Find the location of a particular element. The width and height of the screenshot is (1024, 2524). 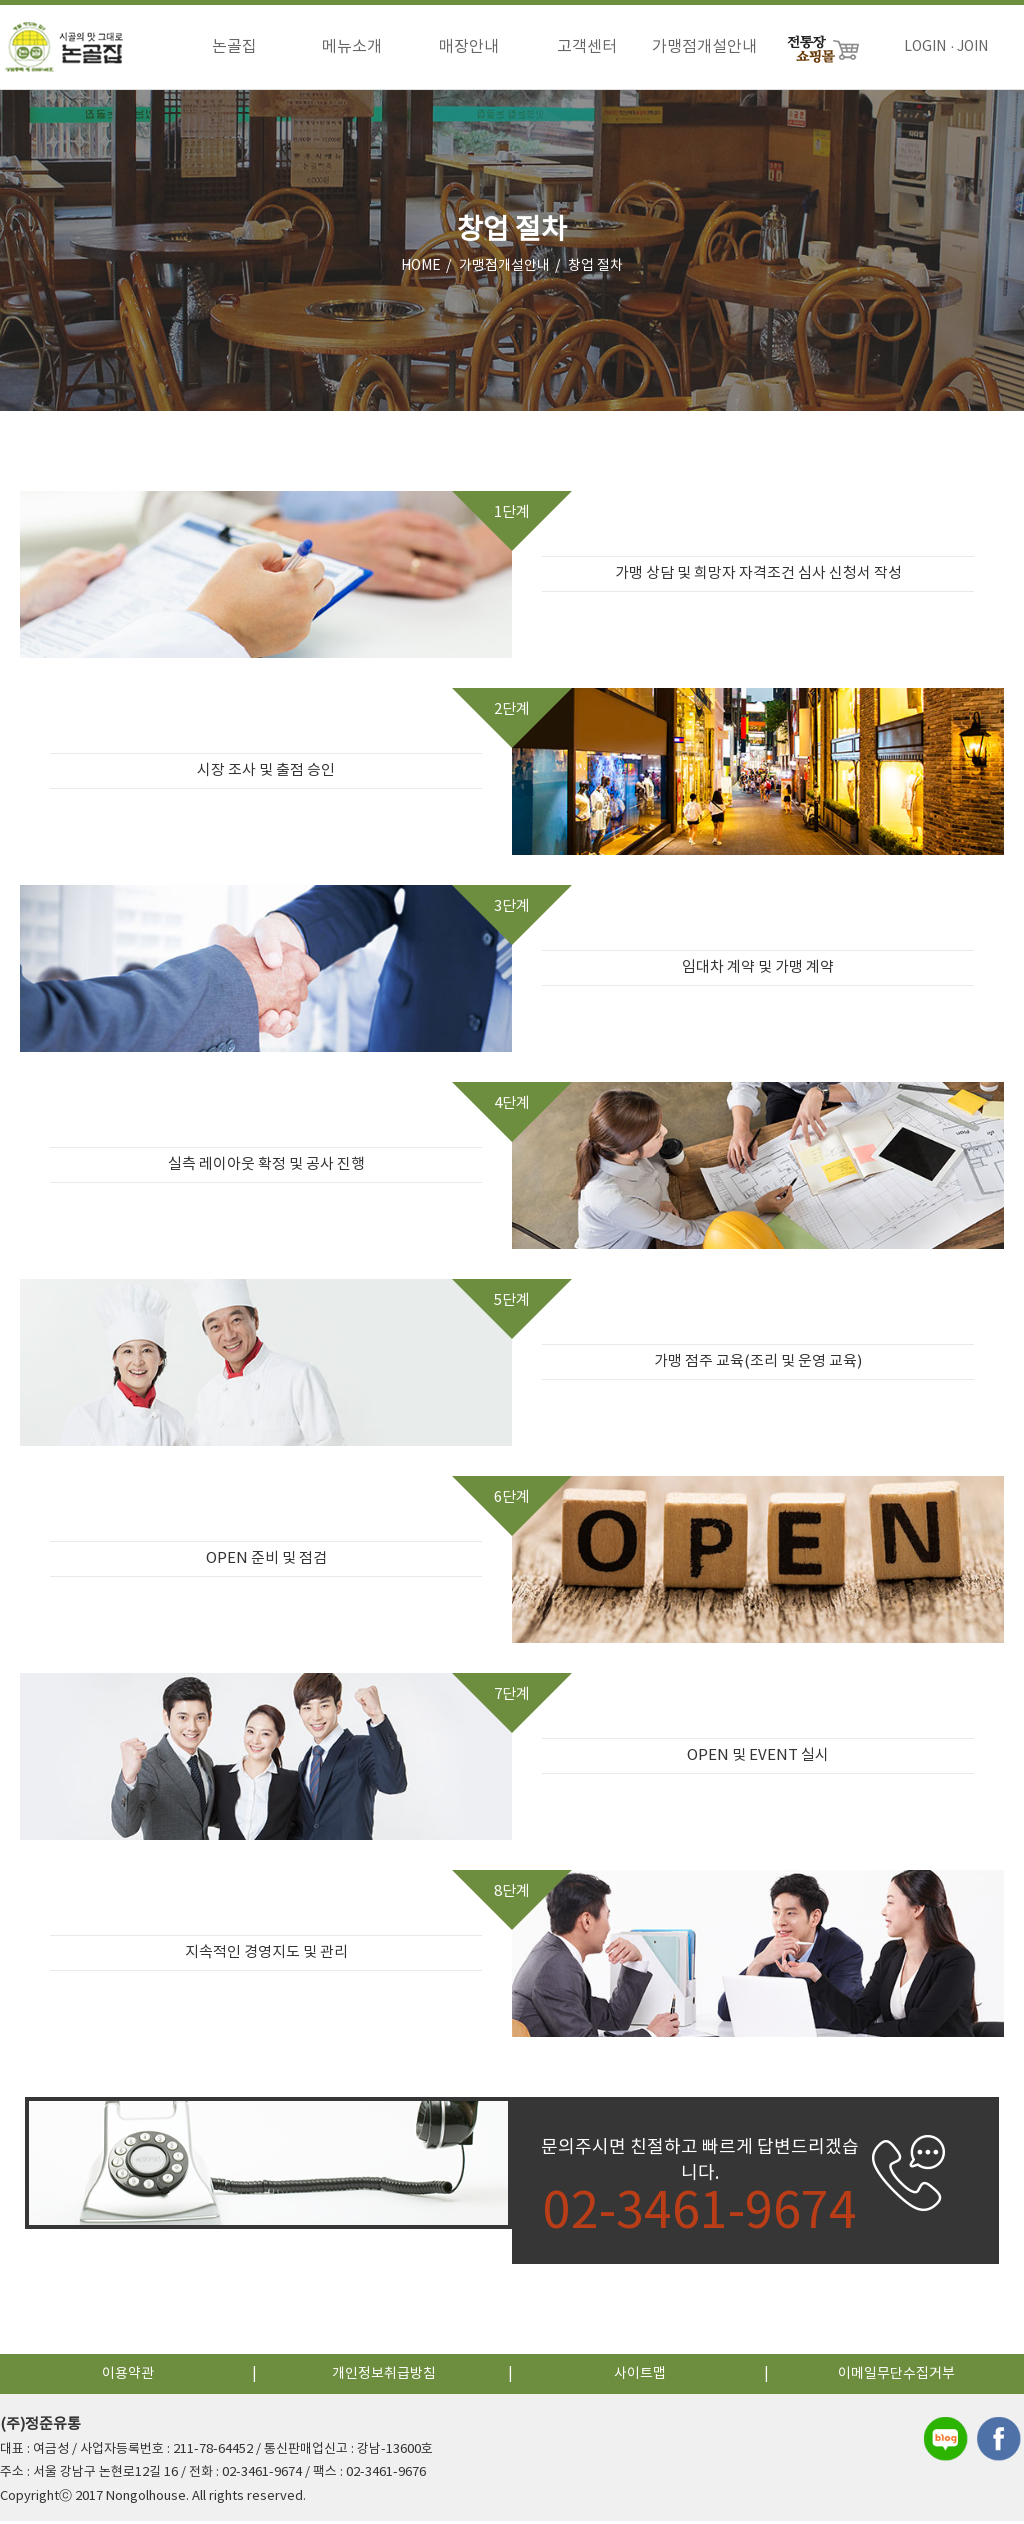

이메일무단수집거부 is located at coordinates (896, 2377).